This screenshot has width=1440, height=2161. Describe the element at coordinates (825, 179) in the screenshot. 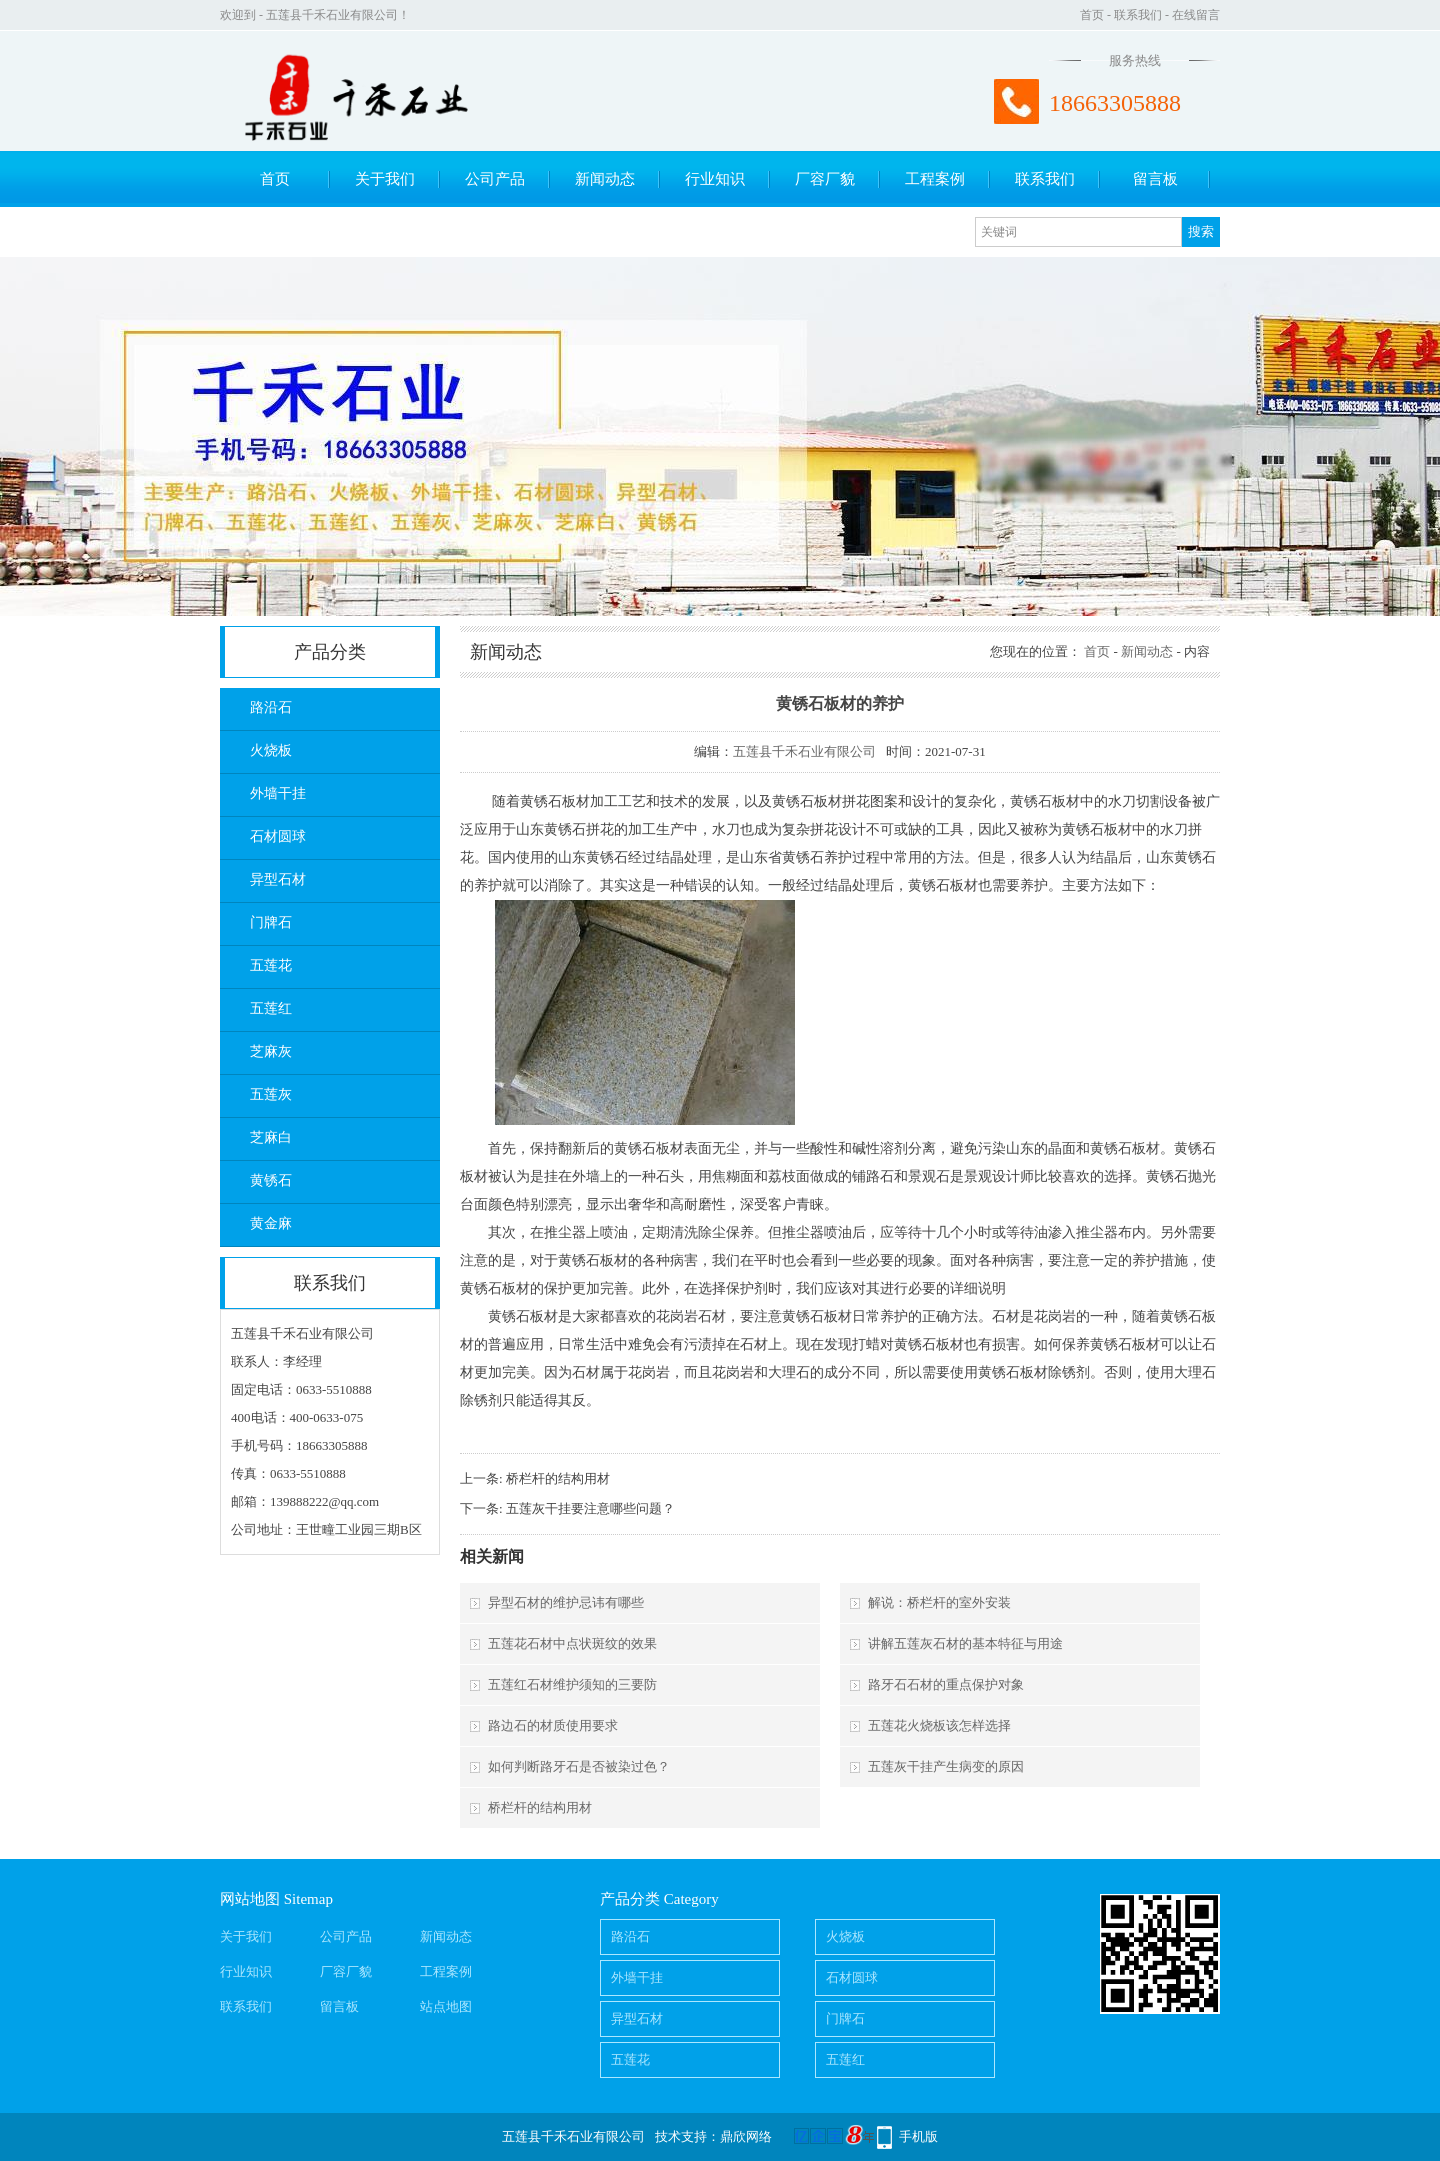

I see `厂容厂貌` at that location.